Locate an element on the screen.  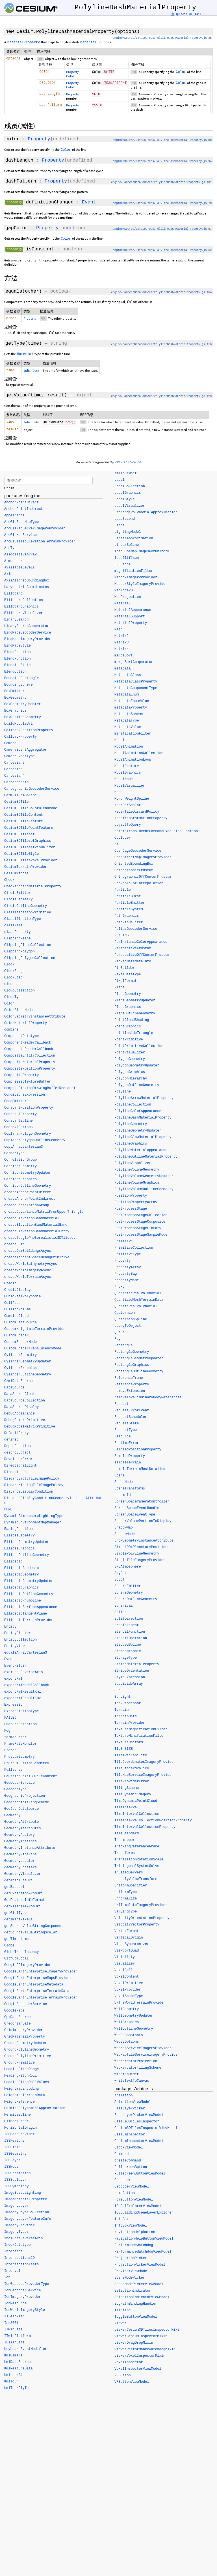
Frozen is located at coordinates (10, 1752).